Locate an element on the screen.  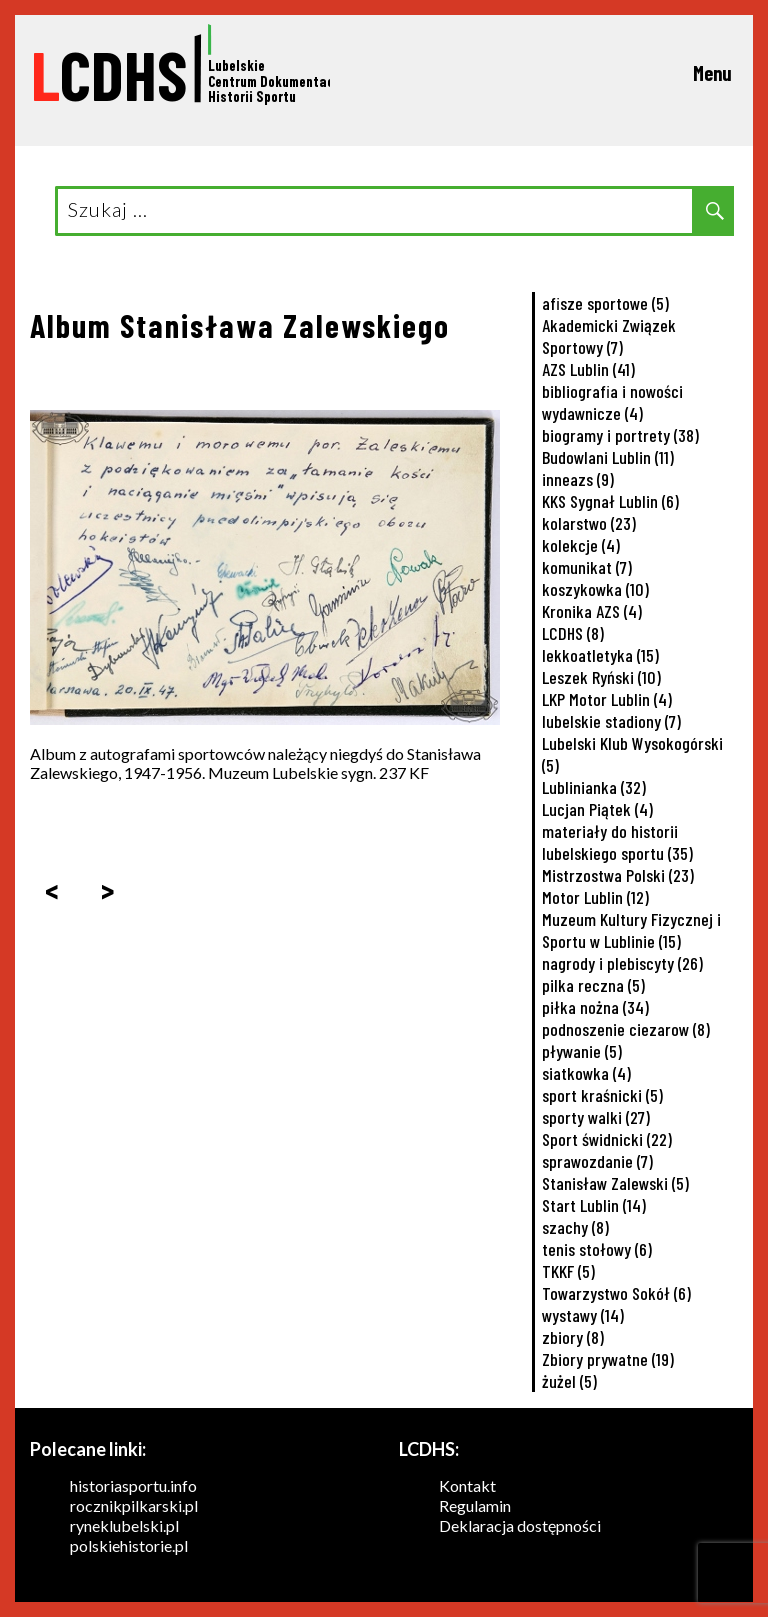
siatkowka [siatkowka (4 elementy)] is located at coordinates (586, 1073).